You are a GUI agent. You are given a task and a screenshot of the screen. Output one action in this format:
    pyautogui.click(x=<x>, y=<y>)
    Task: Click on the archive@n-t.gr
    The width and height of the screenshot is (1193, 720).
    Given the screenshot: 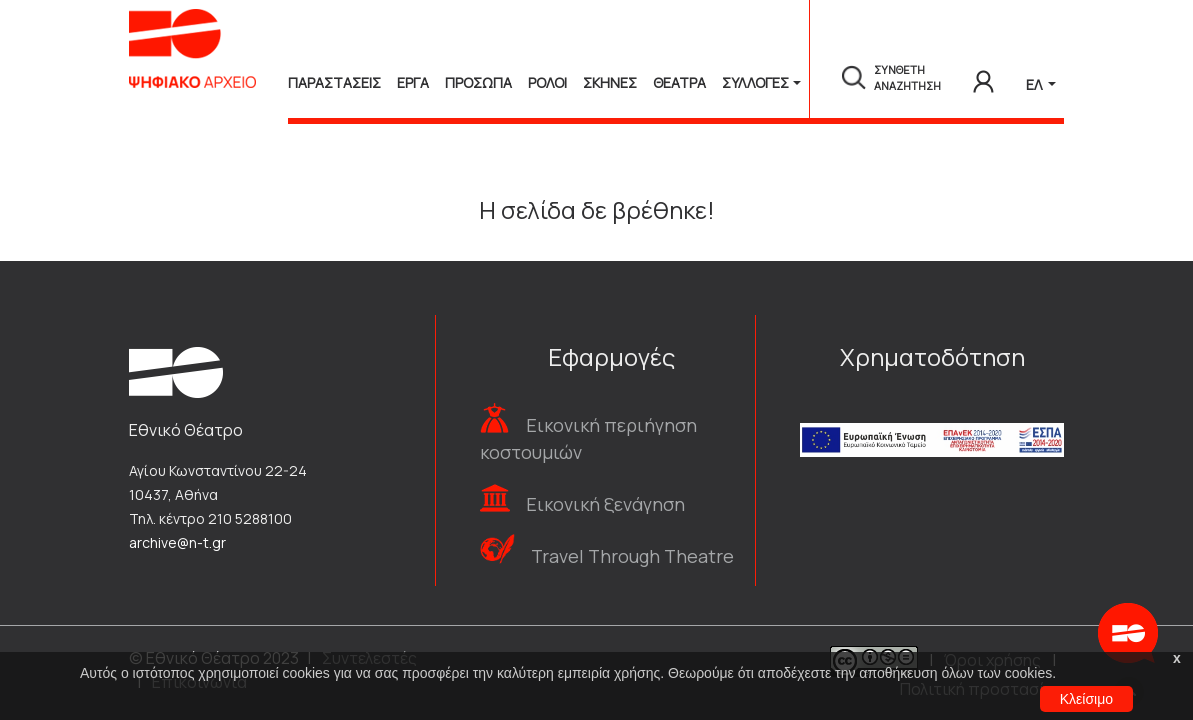 What is the action you would take?
    pyautogui.click(x=177, y=542)
    